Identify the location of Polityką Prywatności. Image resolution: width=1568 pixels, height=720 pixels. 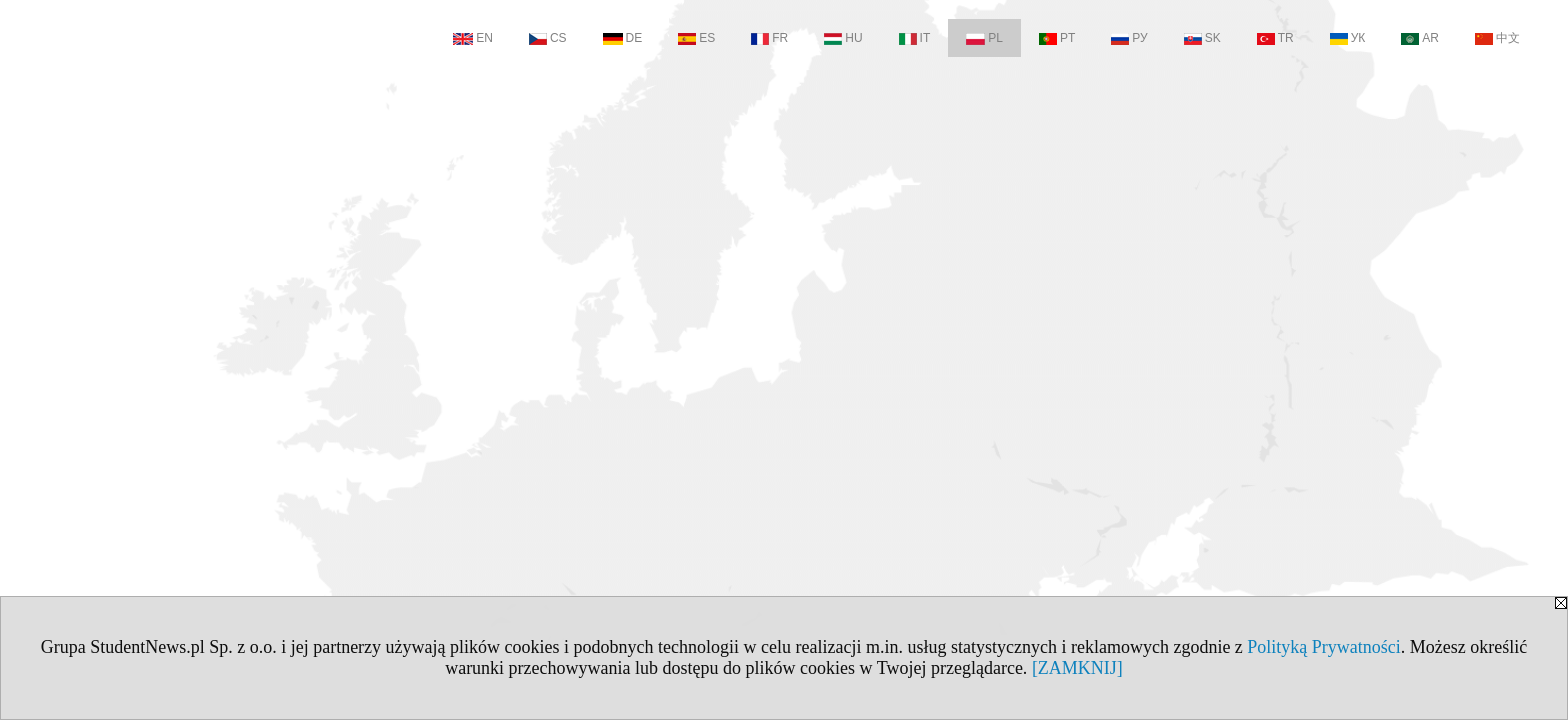
(1324, 647).